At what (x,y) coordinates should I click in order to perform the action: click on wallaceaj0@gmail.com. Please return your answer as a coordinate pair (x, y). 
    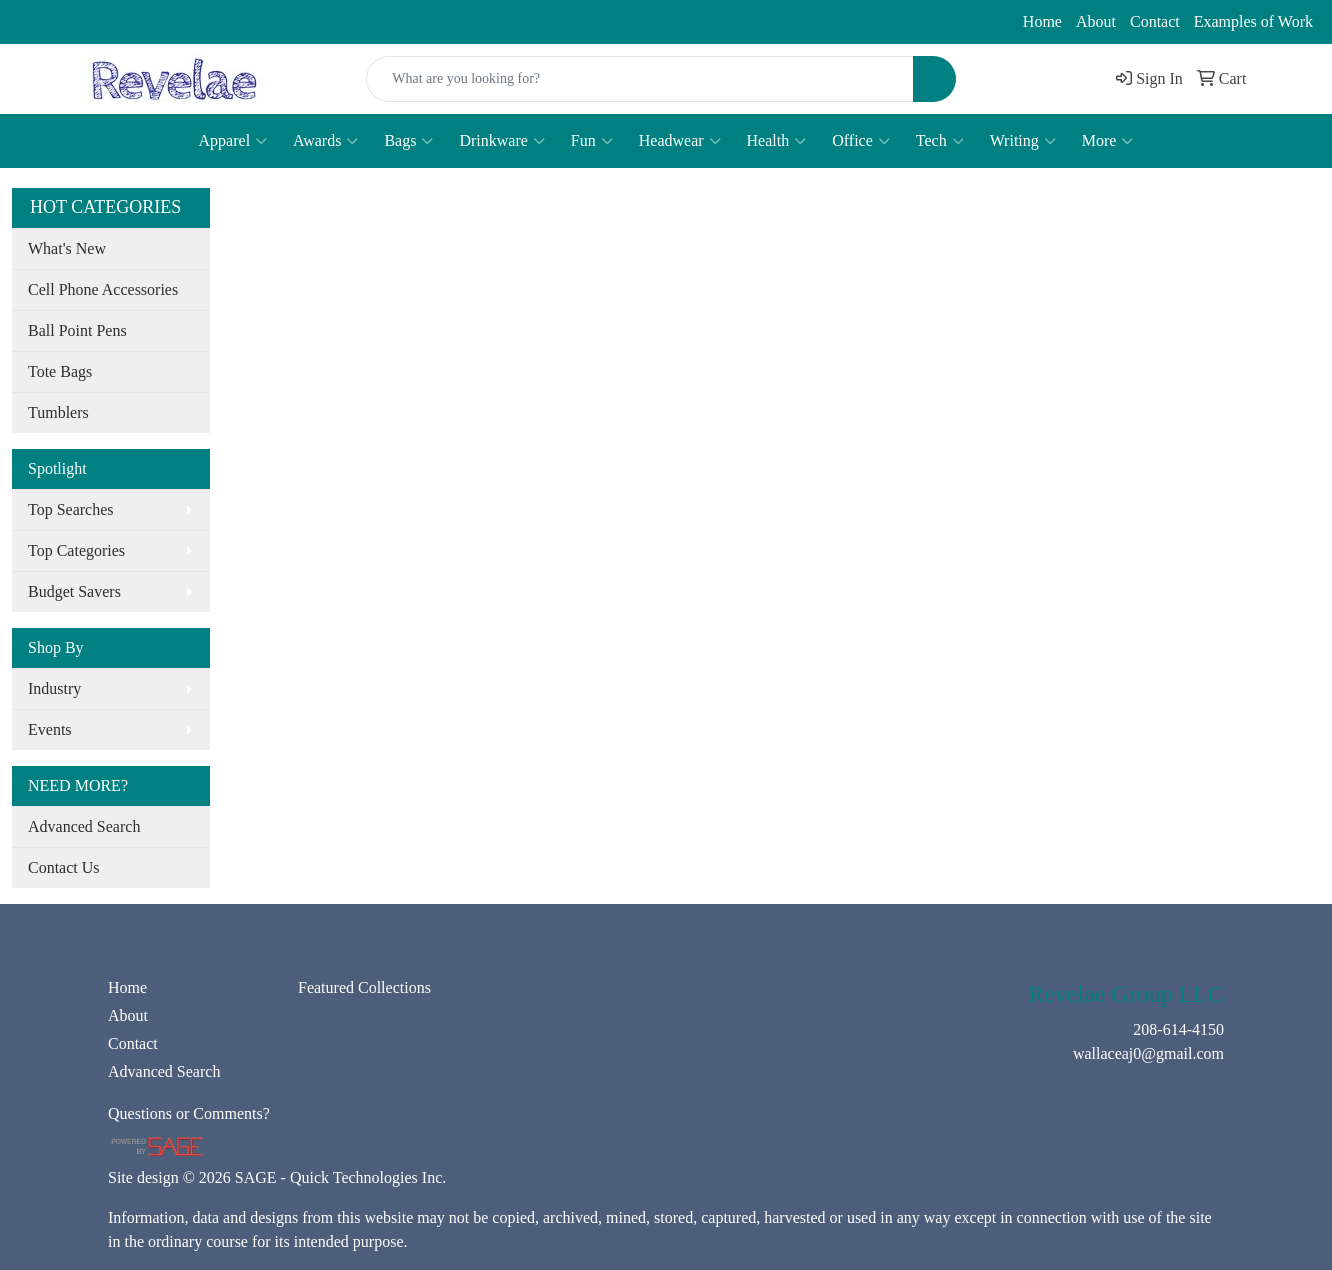
    Looking at the image, I should click on (220, 22).